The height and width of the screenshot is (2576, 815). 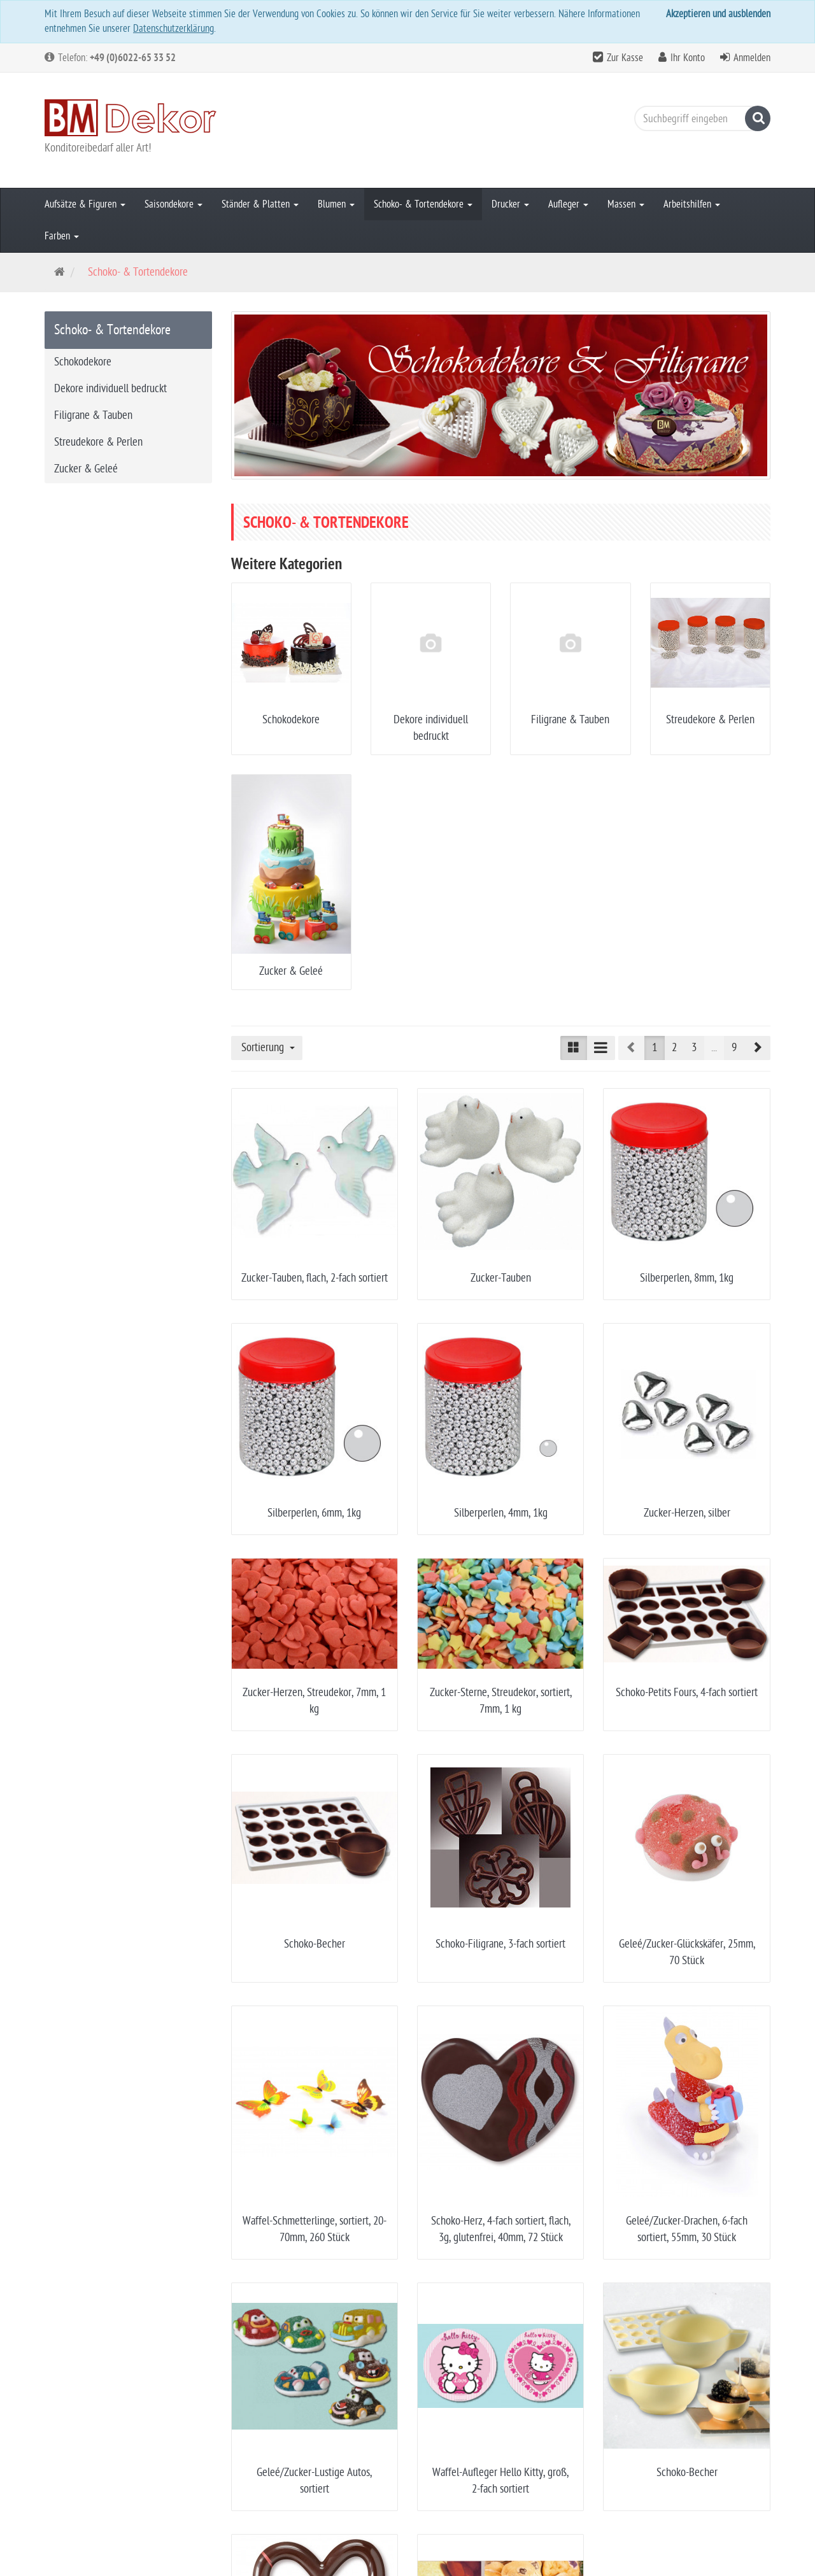 What do you see at coordinates (687, 1278) in the screenshot?
I see `Silberperlen, 8mm, 1kg` at bounding box center [687, 1278].